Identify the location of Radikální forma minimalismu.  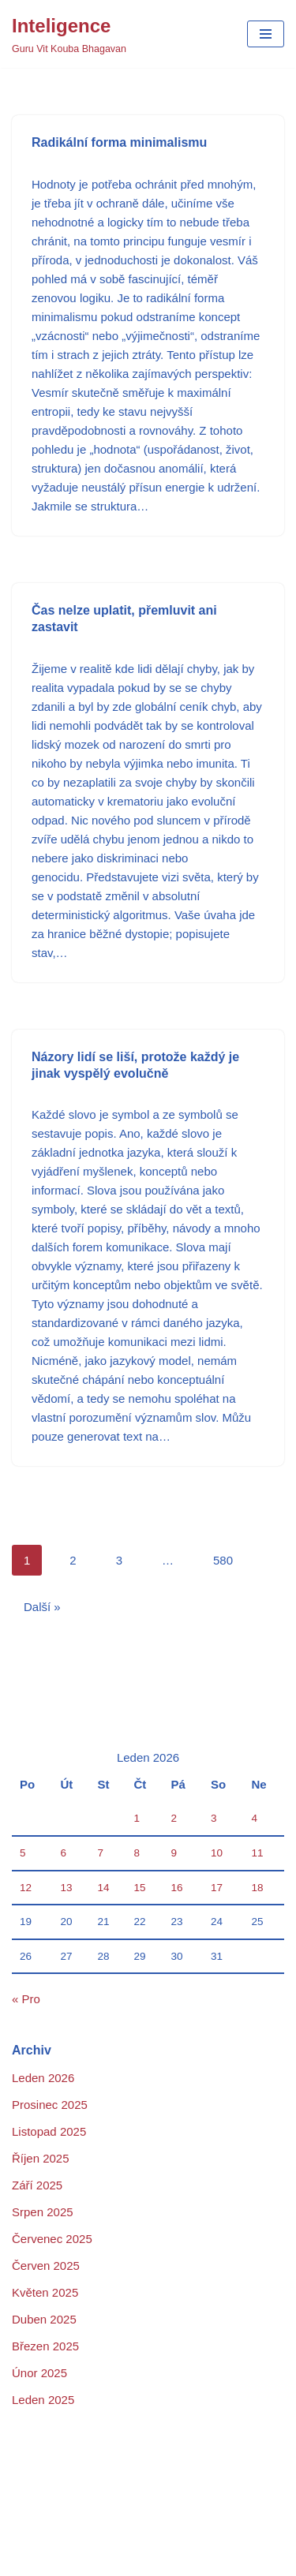
(119, 142).